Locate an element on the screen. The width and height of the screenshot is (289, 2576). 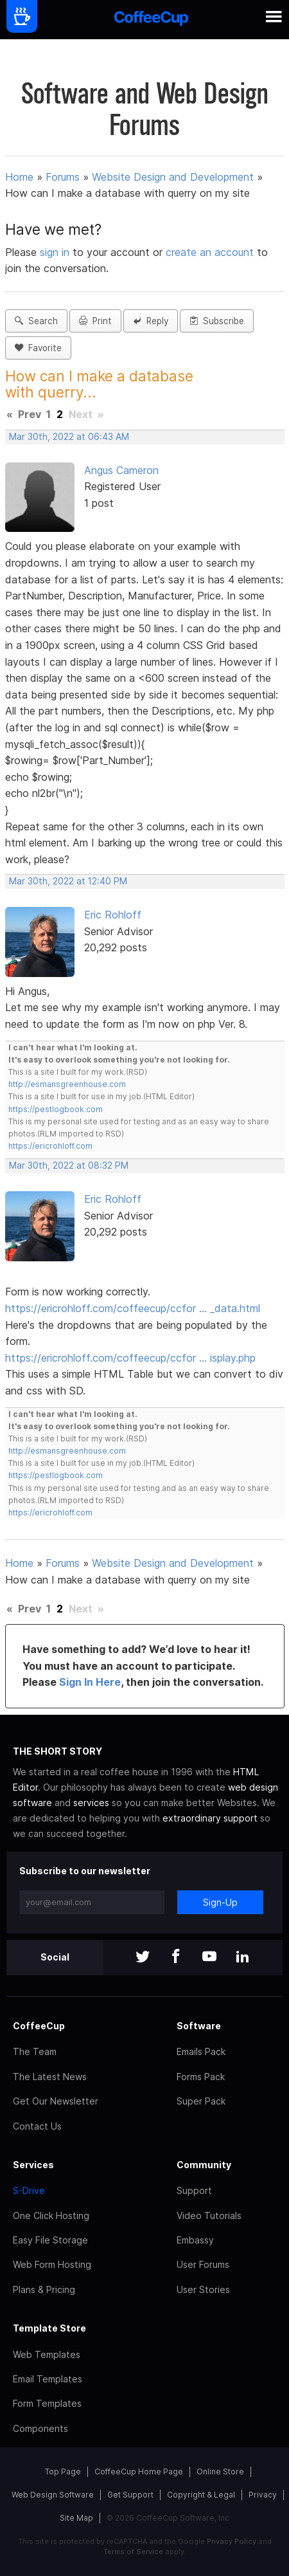
Terms of Service is located at coordinates (133, 2551).